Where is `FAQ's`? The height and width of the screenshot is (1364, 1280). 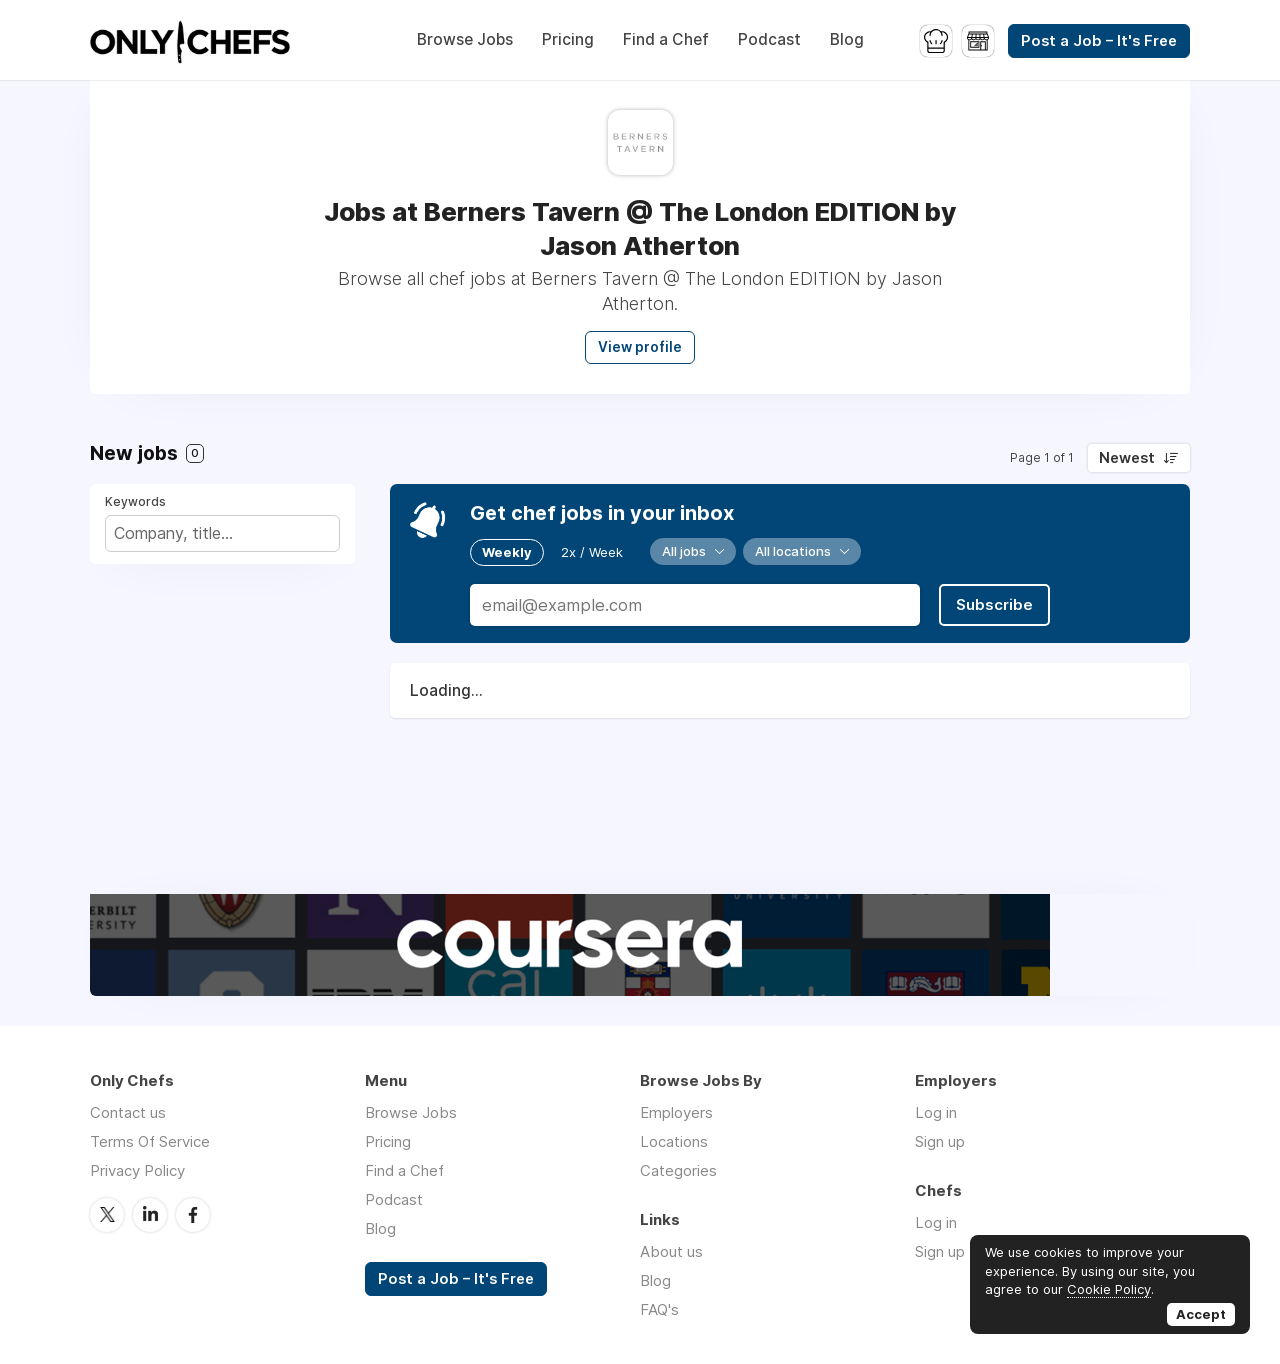
FAQ's is located at coordinates (659, 1309).